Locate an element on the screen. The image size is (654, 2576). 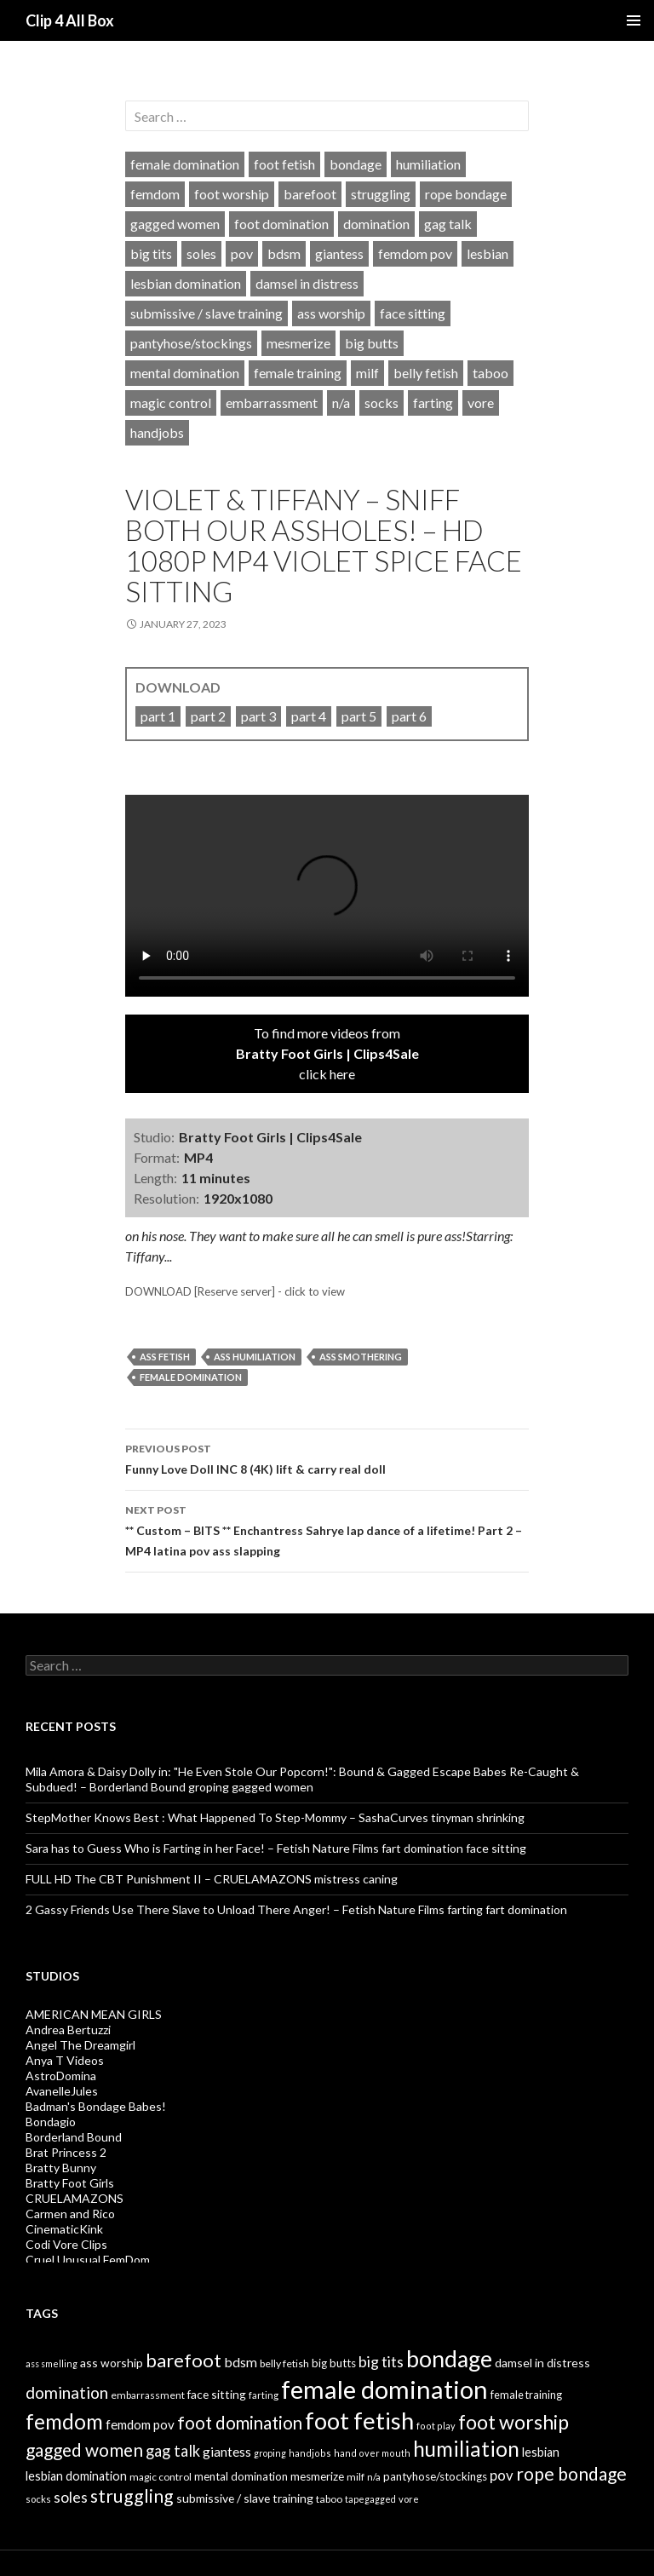
Badman's Bondage Babes! is located at coordinates (96, 2106).